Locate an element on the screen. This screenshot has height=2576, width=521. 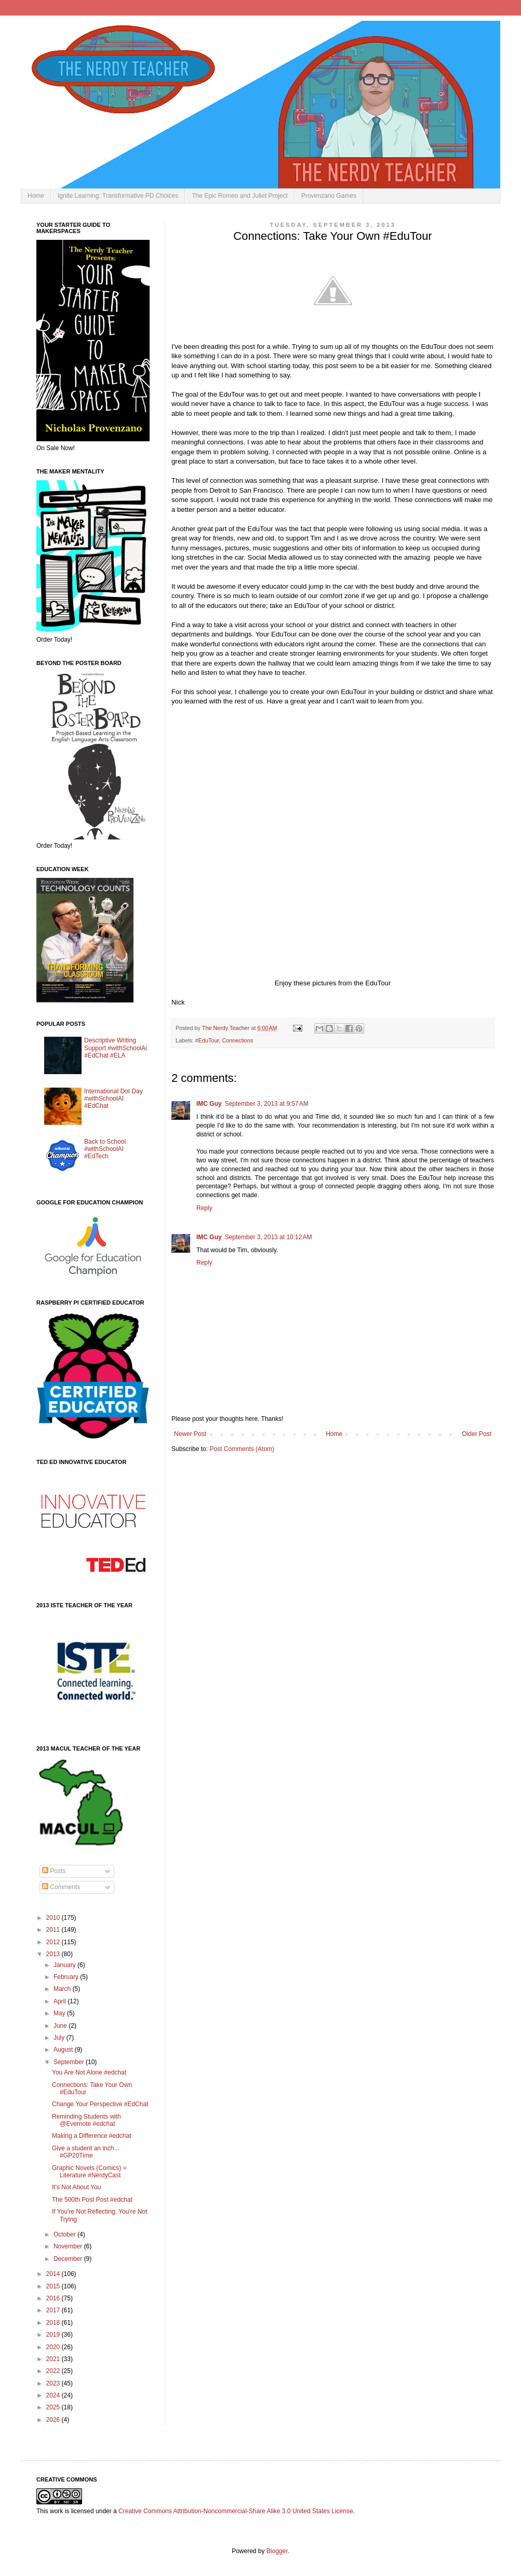
2011 is located at coordinates (54, 1929).